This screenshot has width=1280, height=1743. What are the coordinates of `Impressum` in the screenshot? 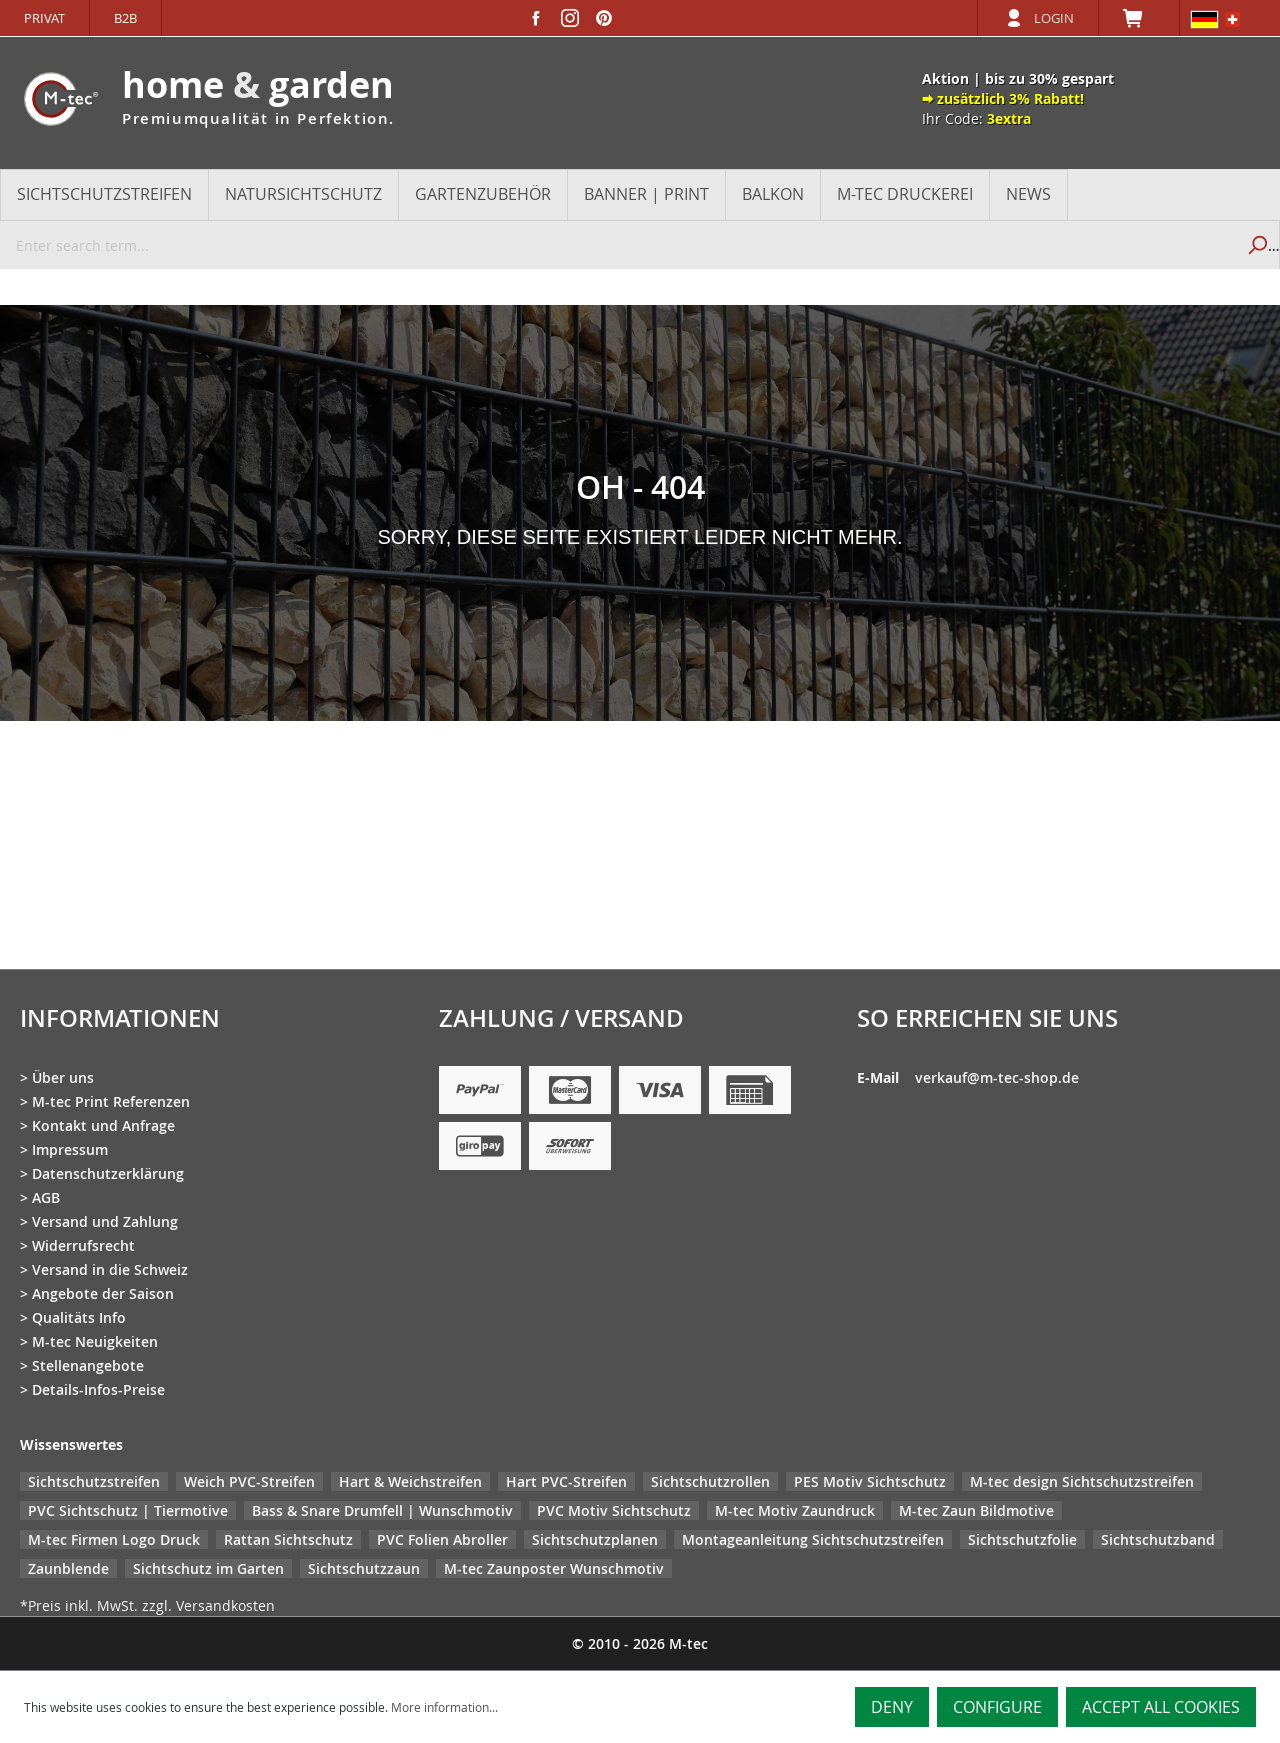 It's located at (70, 1149).